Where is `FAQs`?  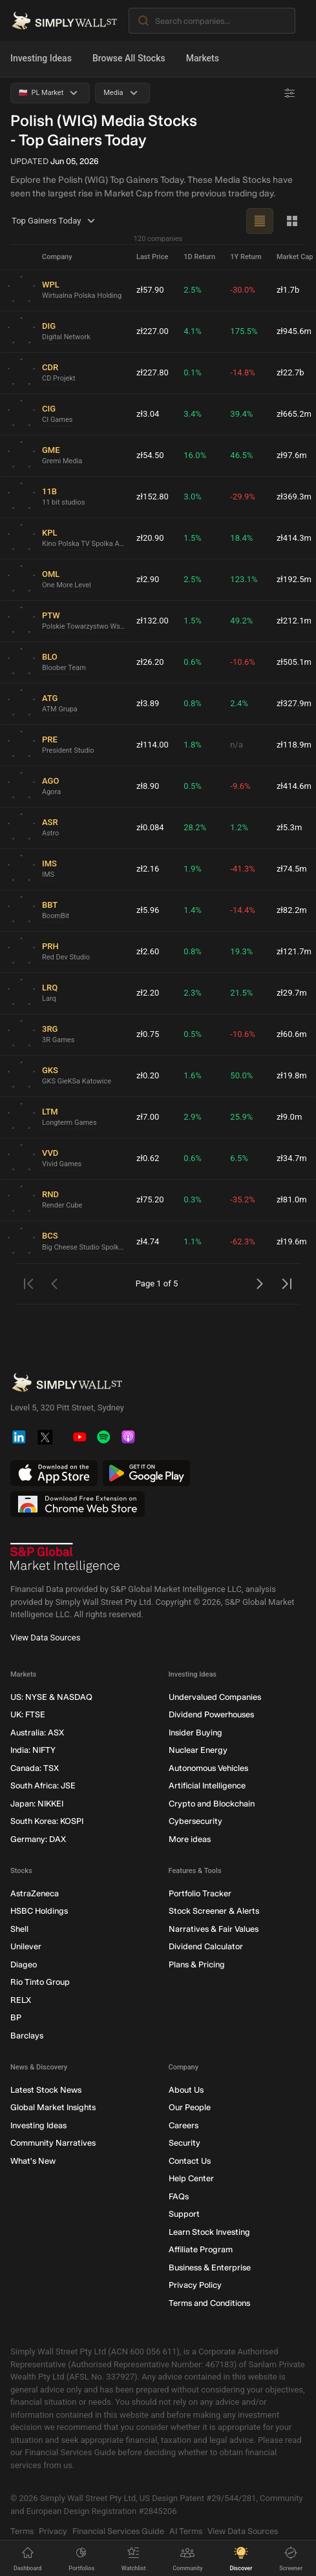 FAQs is located at coordinates (179, 2196).